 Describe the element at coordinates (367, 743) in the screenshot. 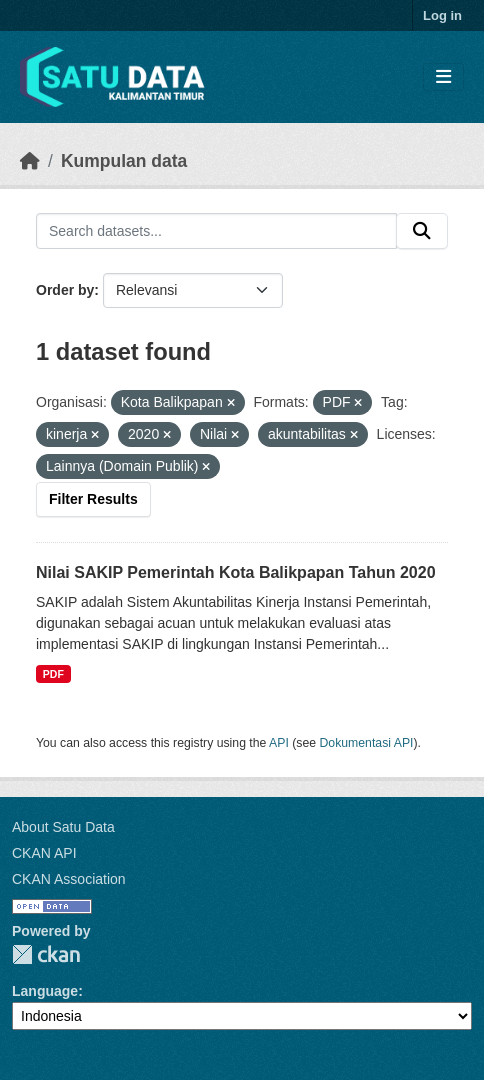

I see `Dokumentasi API` at that location.